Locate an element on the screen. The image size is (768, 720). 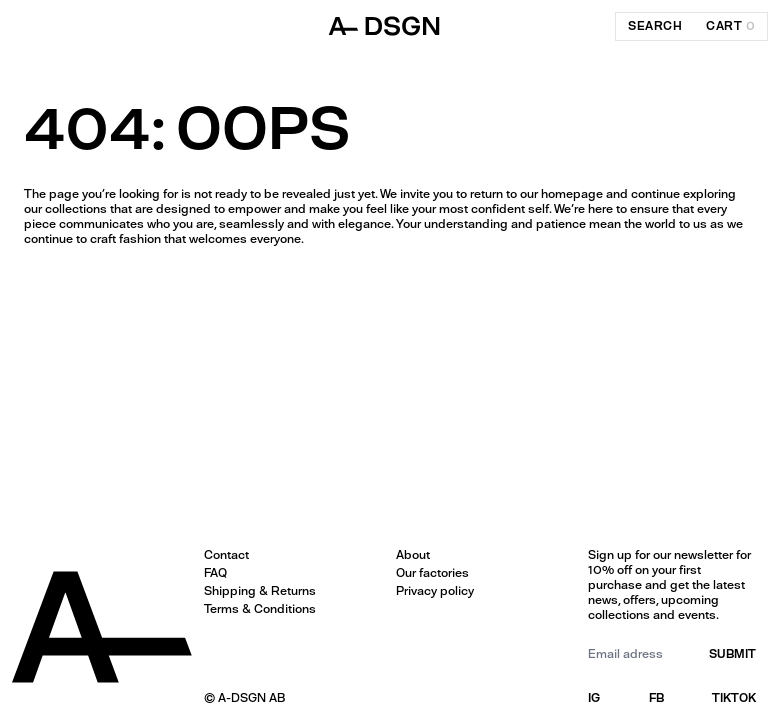
Shipping & Returns is located at coordinates (260, 591).